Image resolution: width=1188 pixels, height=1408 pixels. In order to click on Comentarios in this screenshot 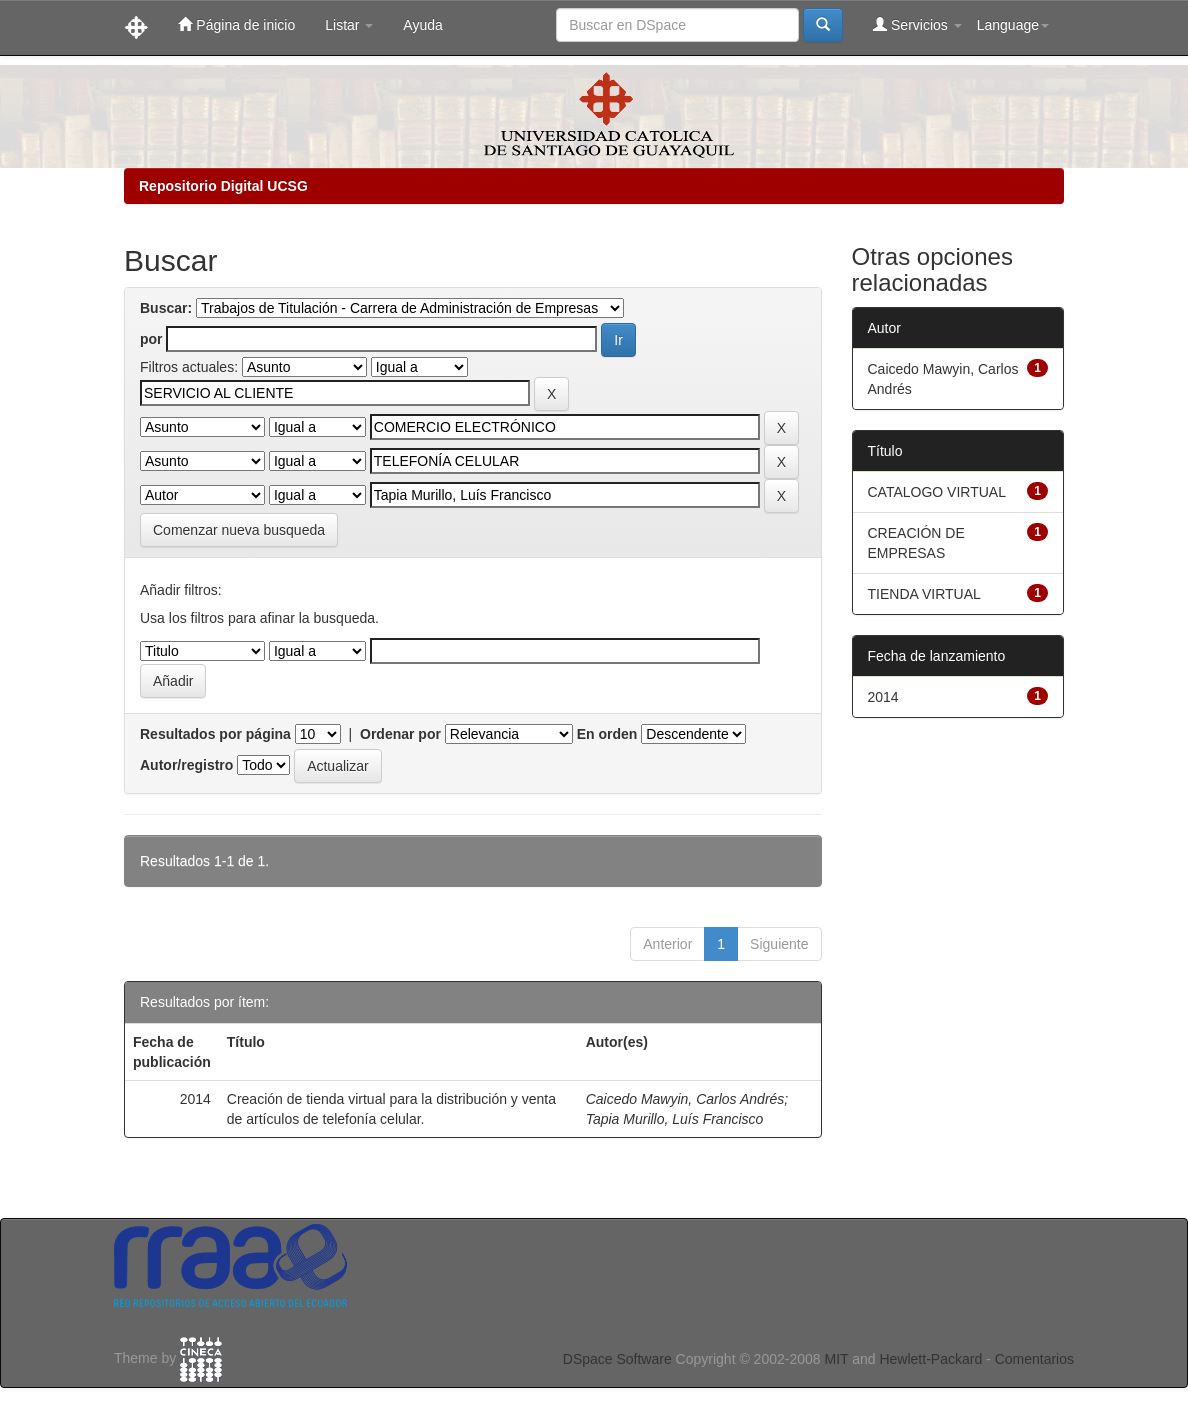, I will do `click(1034, 1359)`.